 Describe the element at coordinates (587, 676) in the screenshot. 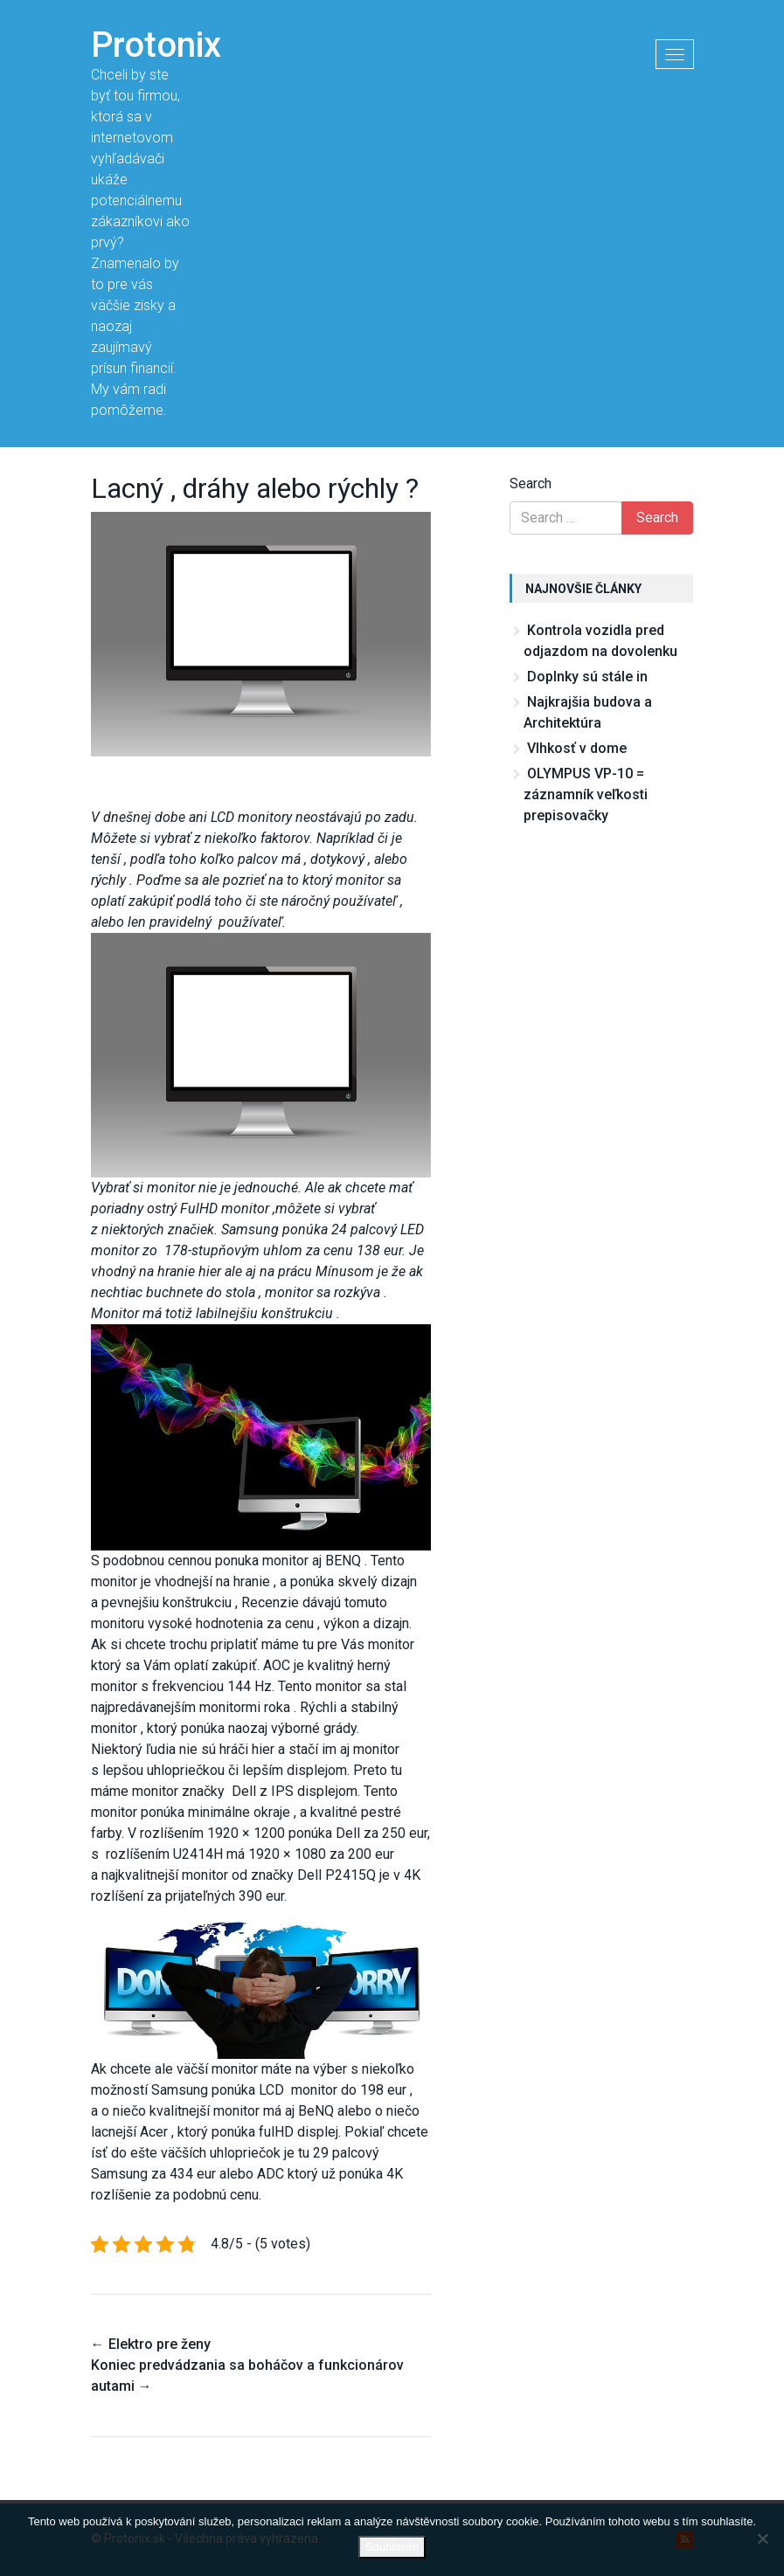

I see `Doplnky sú stále in` at that location.